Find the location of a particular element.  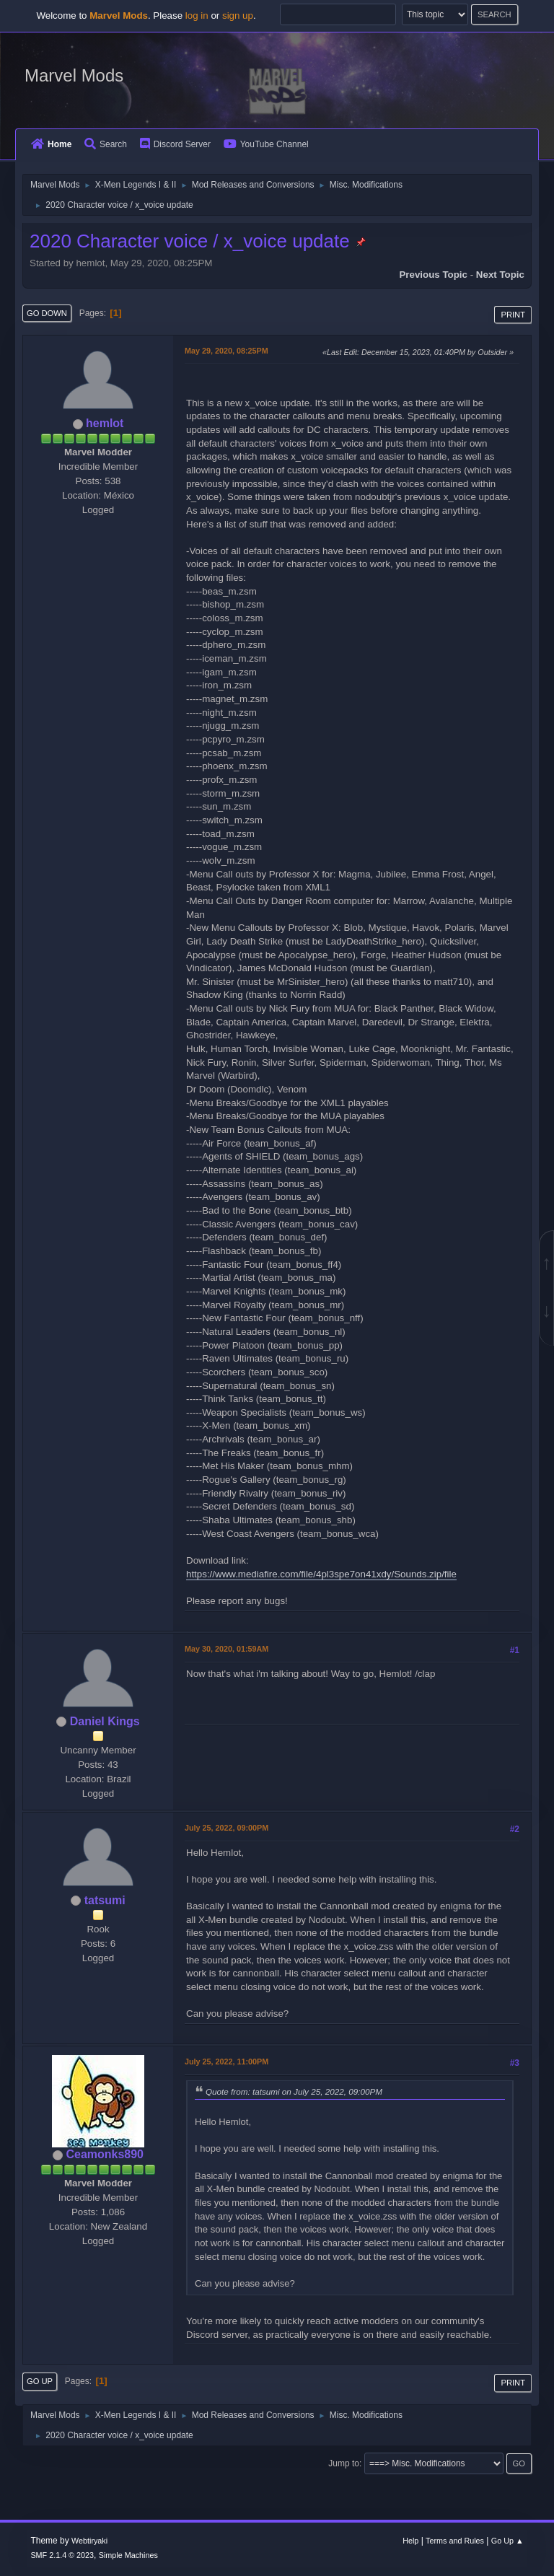

Quote from: tatsumi on July 25, 2022, 09:00PM is located at coordinates (294, 2091).